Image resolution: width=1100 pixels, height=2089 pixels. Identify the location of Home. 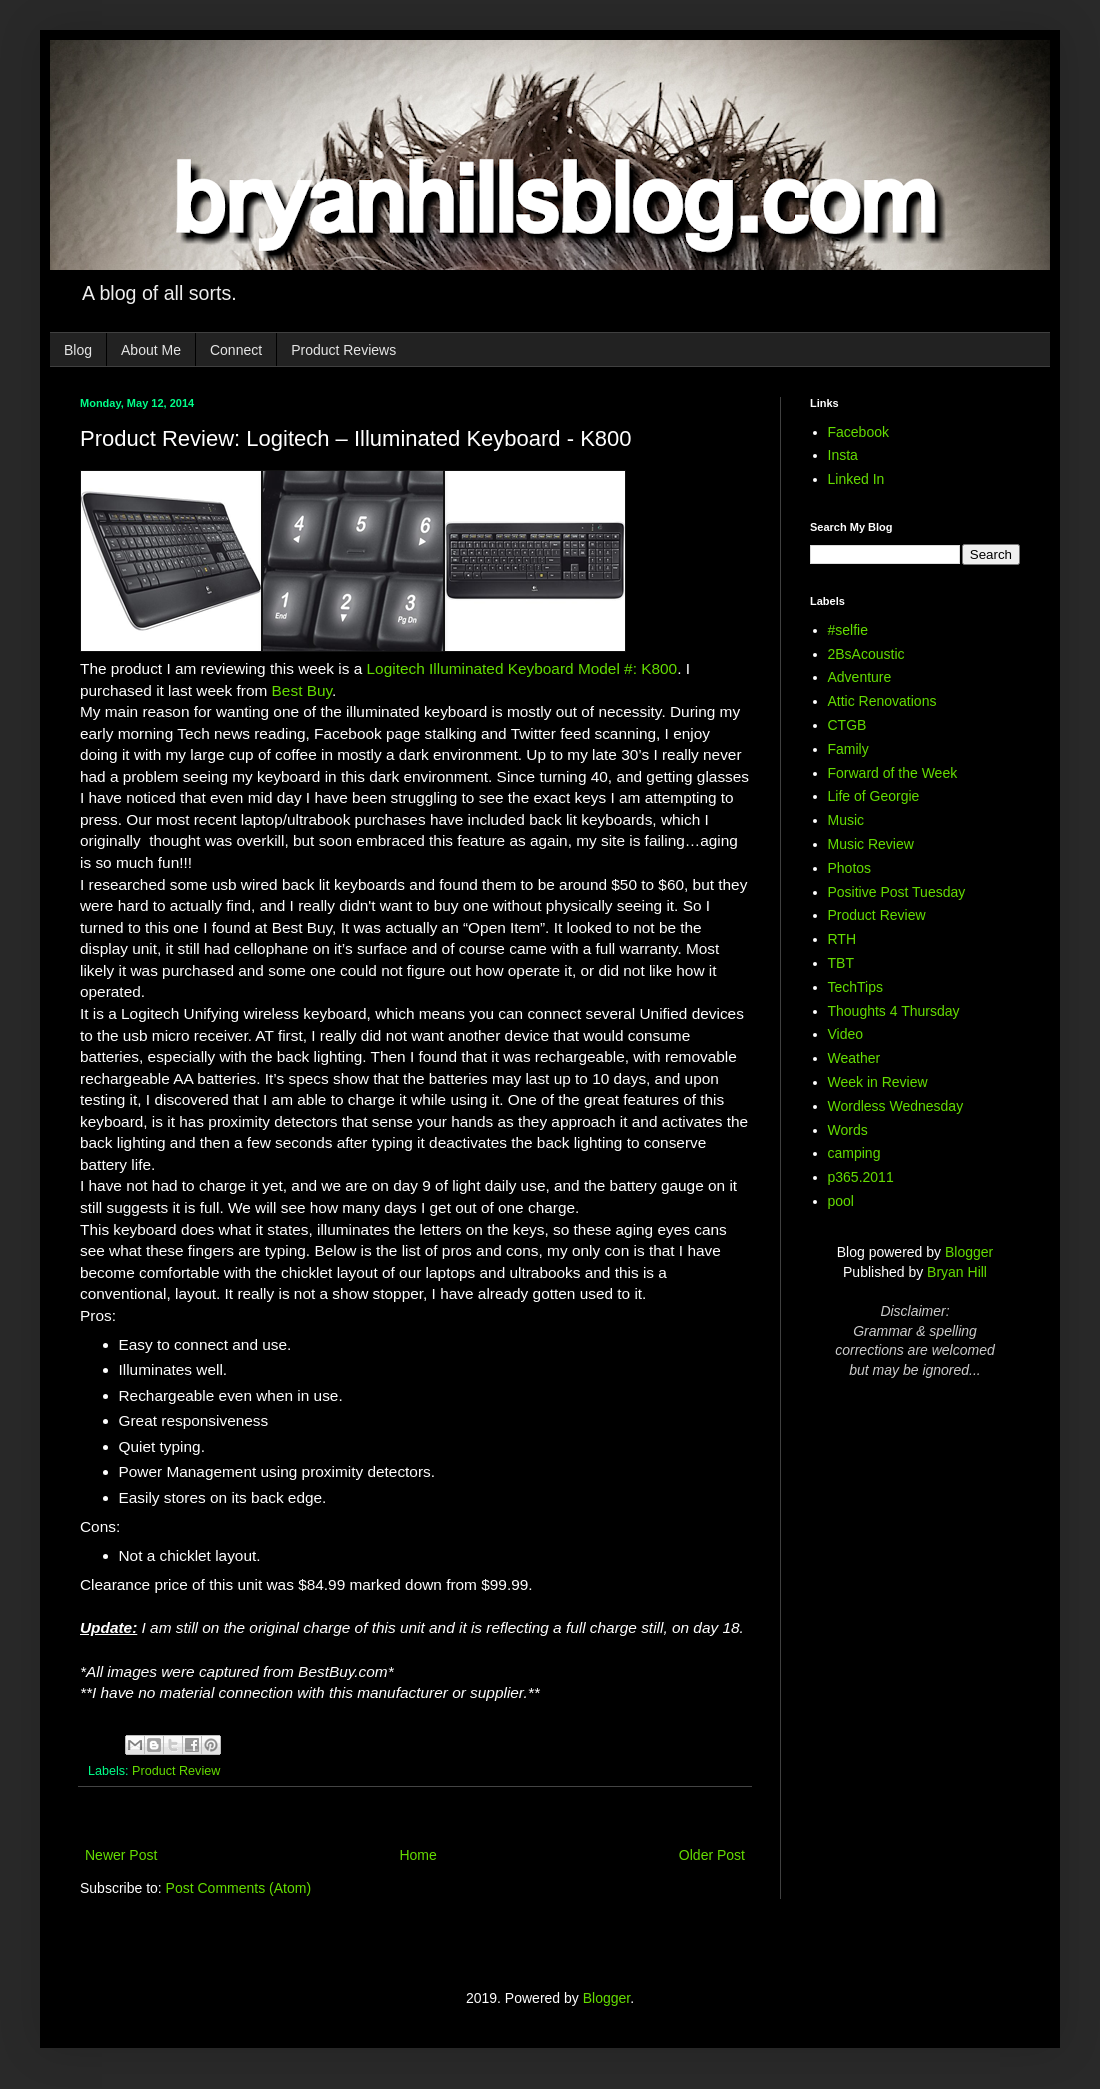
(417, 1855).